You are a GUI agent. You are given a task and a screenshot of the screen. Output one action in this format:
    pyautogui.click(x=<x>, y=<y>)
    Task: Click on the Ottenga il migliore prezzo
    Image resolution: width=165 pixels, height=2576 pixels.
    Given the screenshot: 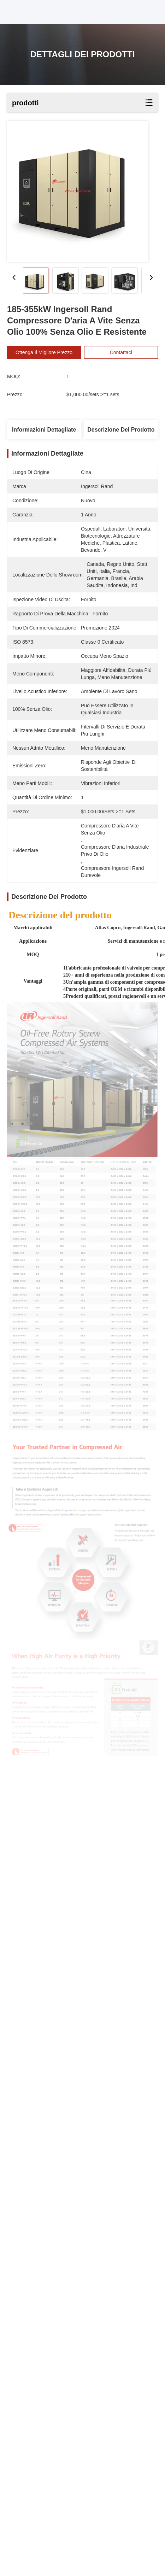 What is the action you would take?
    pyautogui.click(x=44, y=352)
    